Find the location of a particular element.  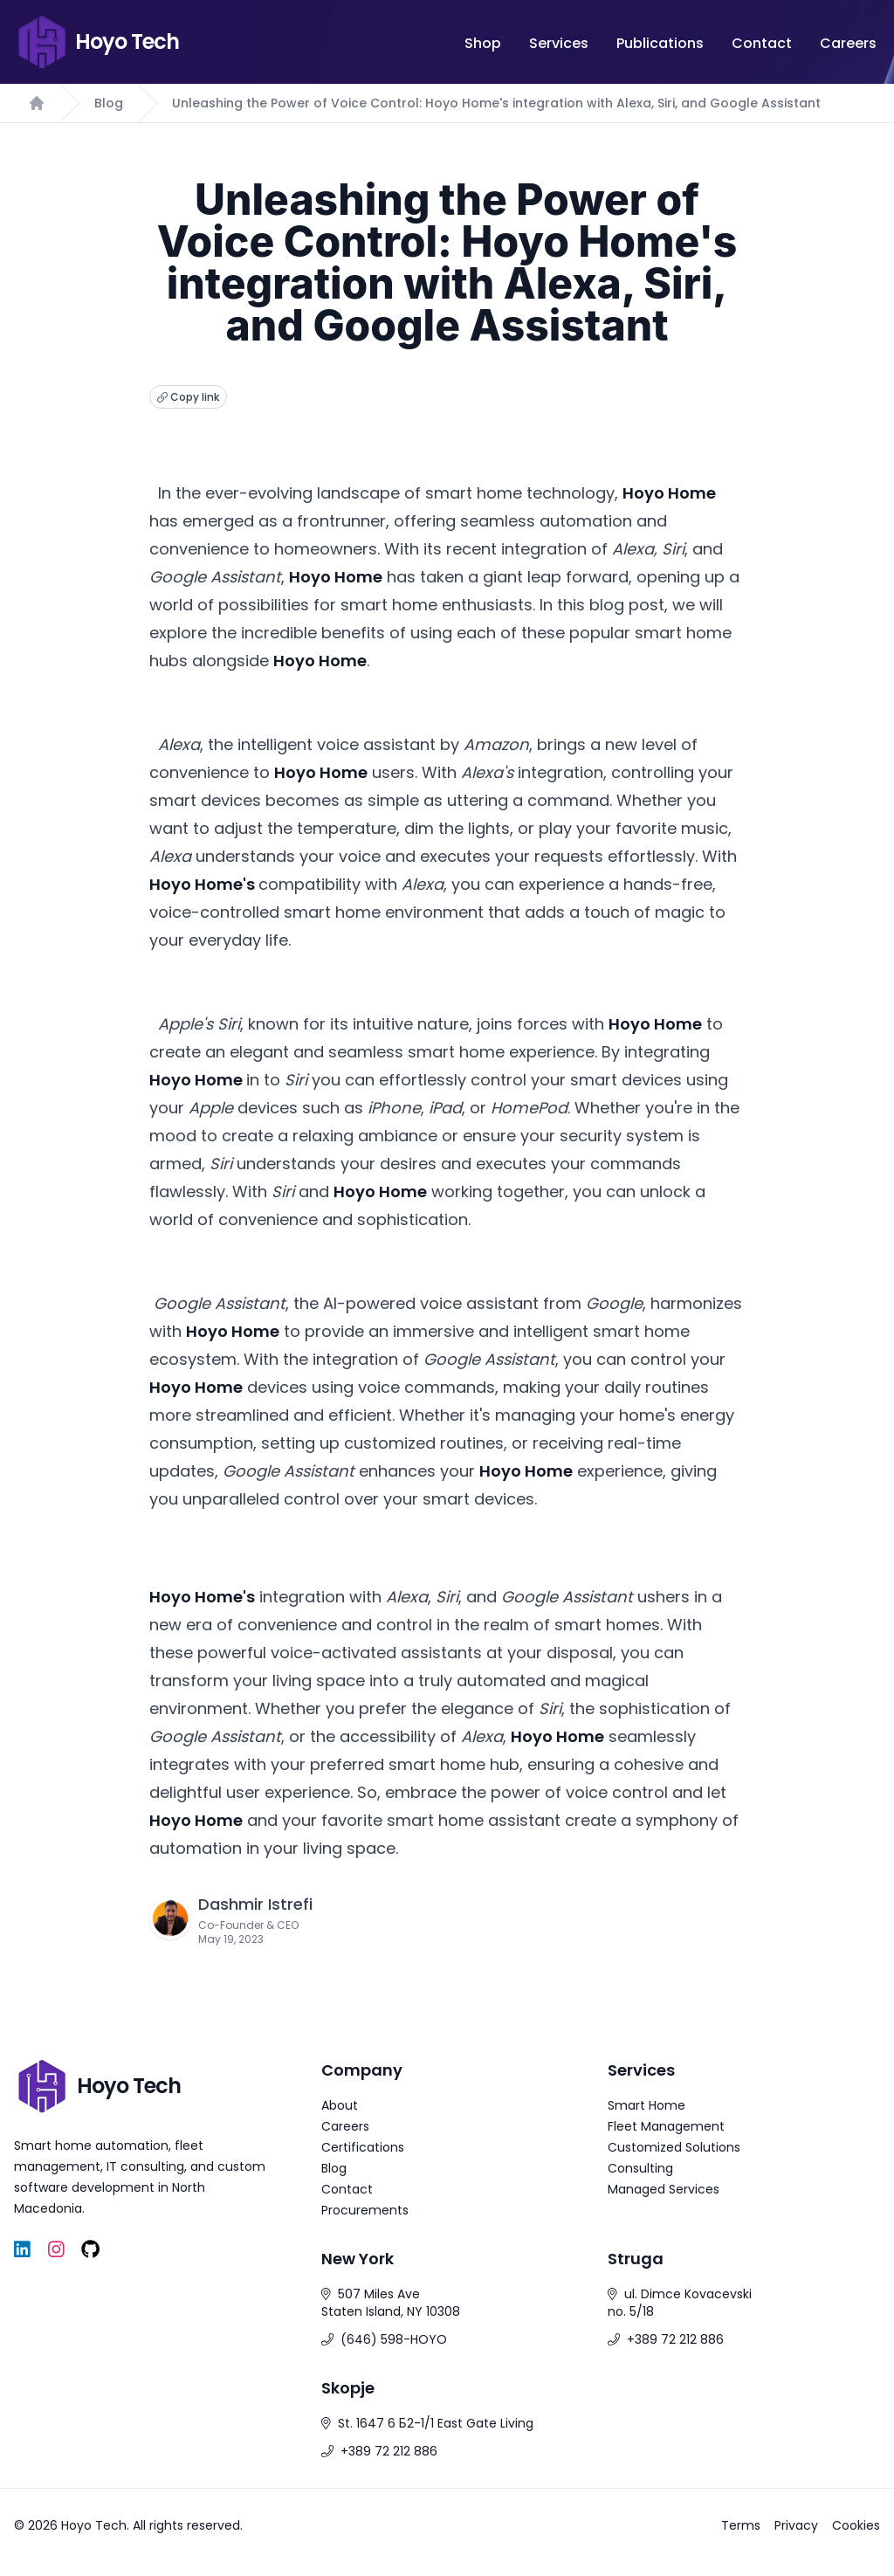

[Instagram] is located at coordinates (56, 2250).